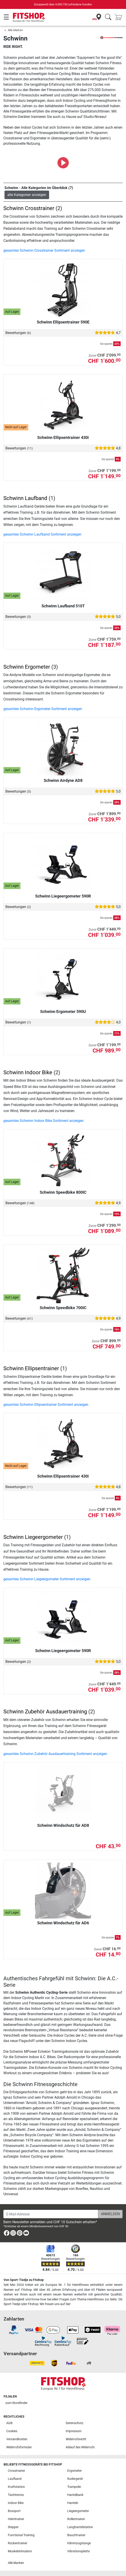 This screenshot has height=2576, width=126. Describe the element at coordinates (16, 2487) in the screenshot. I see `Kraftstation` at that location.